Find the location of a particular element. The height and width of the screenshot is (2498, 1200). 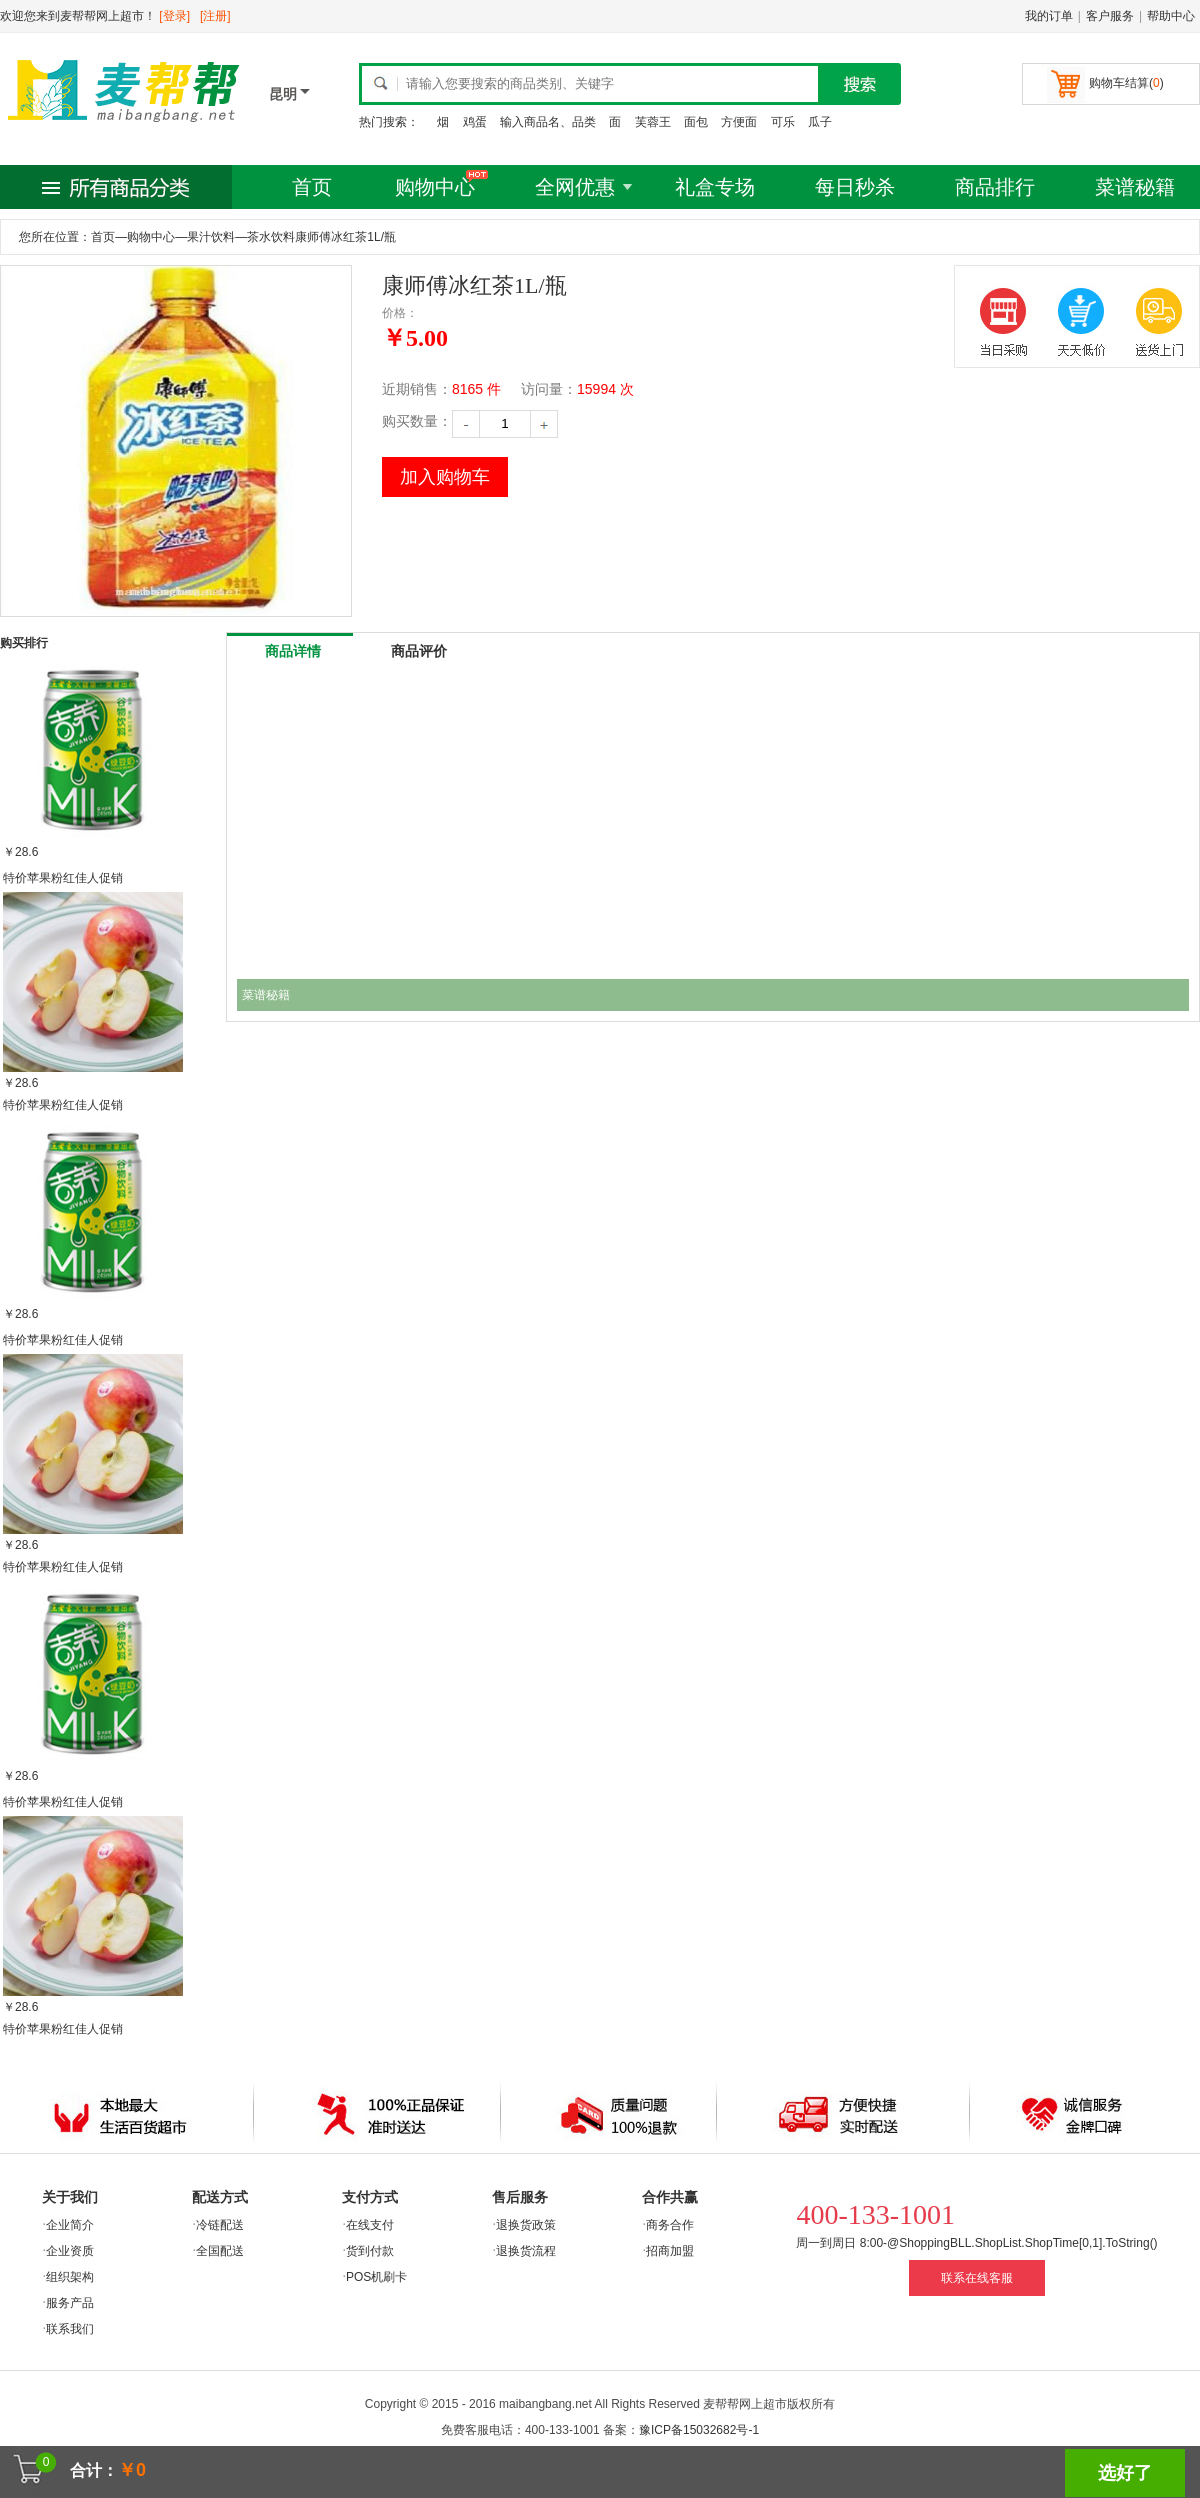

[登录] is located at coordinates (174, 16).